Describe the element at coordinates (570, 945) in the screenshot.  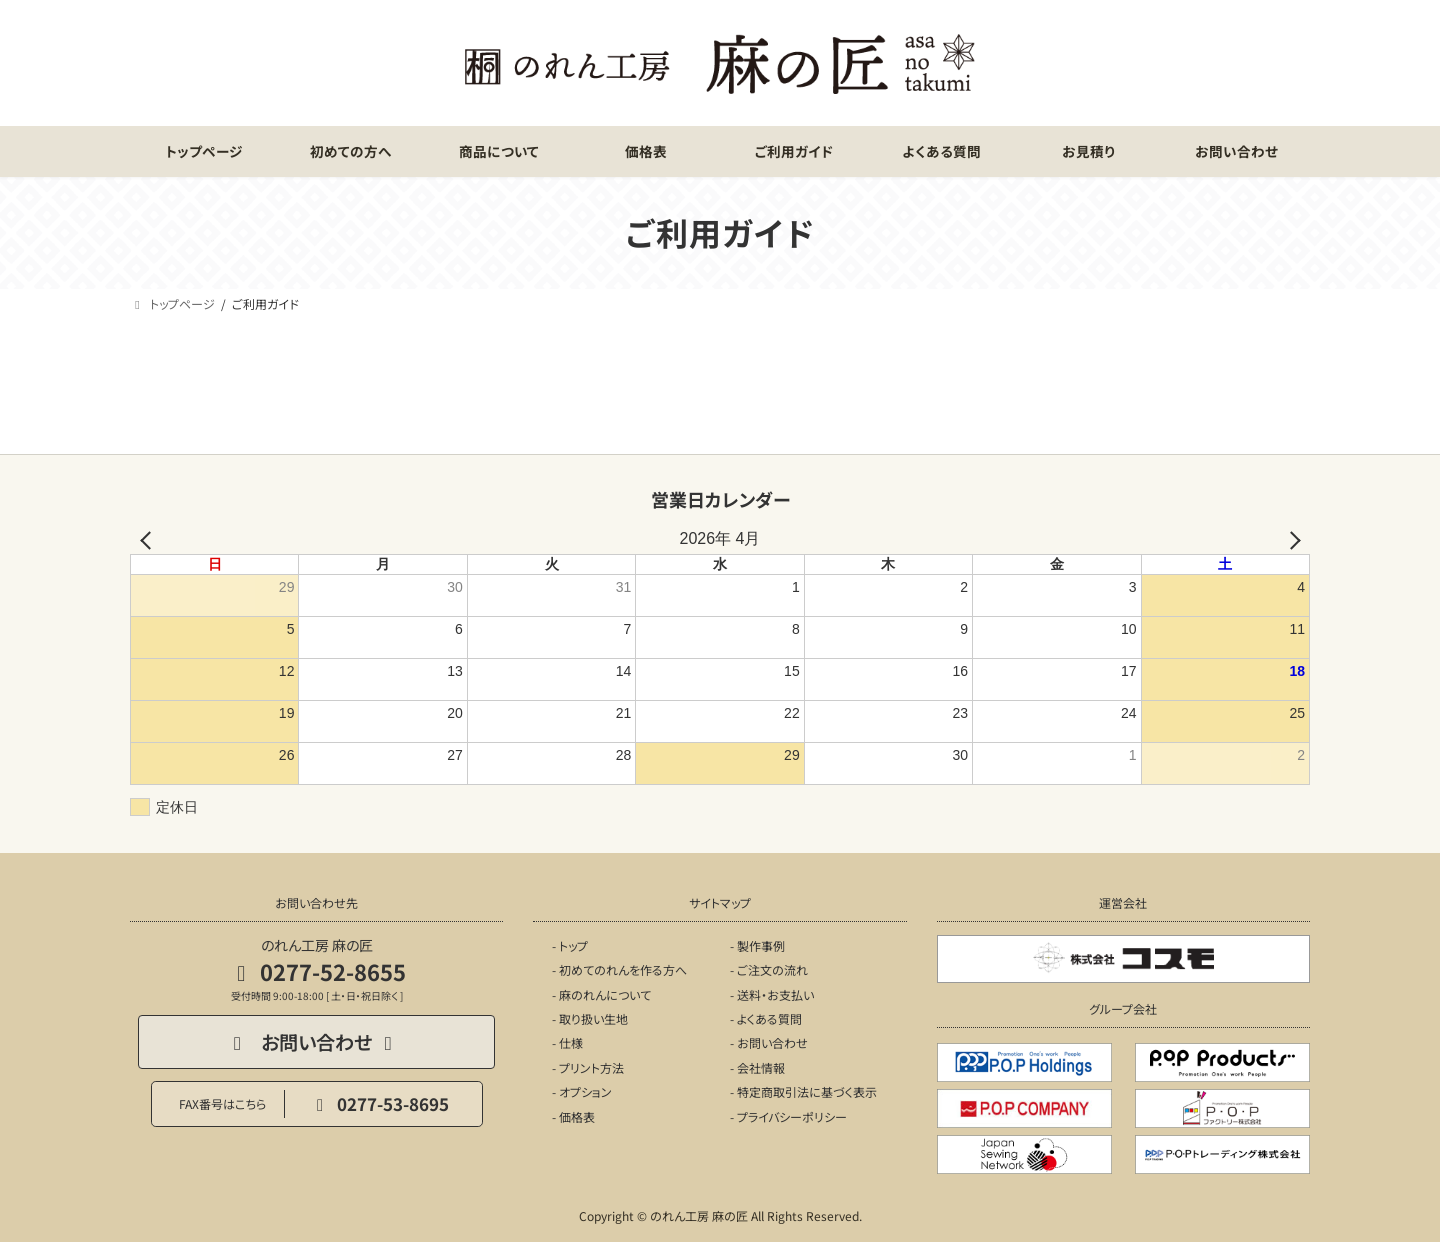
I see `- トップ` at that location.